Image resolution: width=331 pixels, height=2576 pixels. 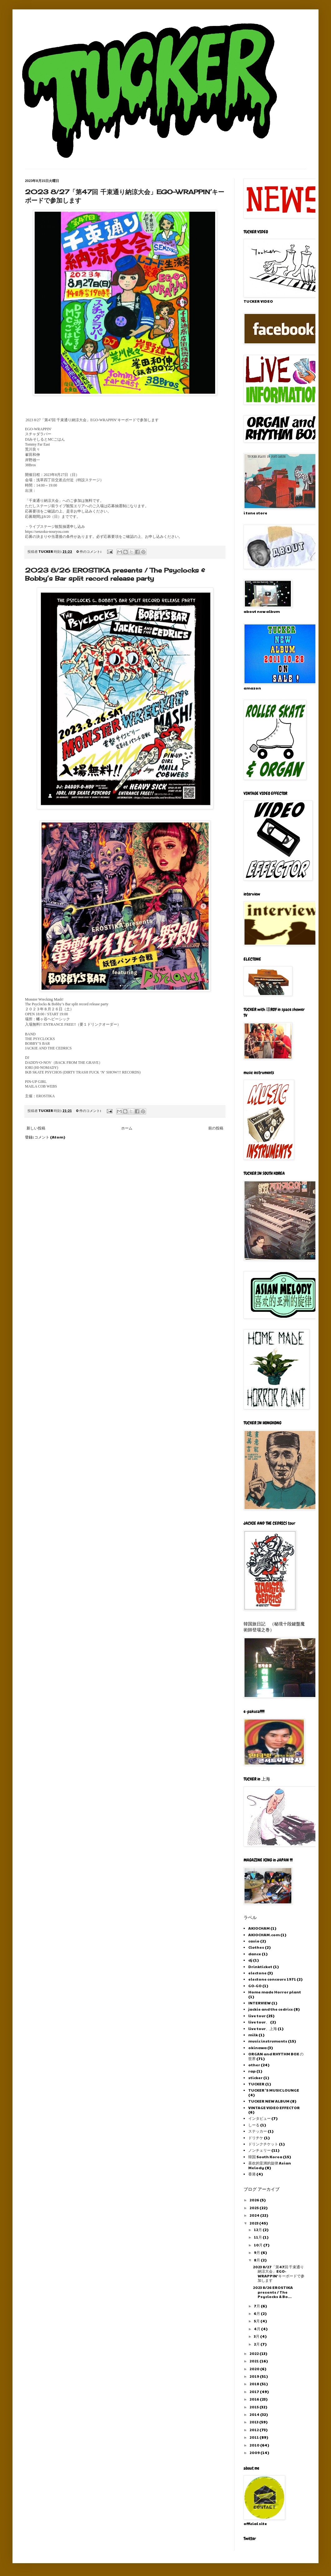 What do you see at coordinates (254, 2399) in the screenshot?
I see `2016` at bounding box center [254, 2399].